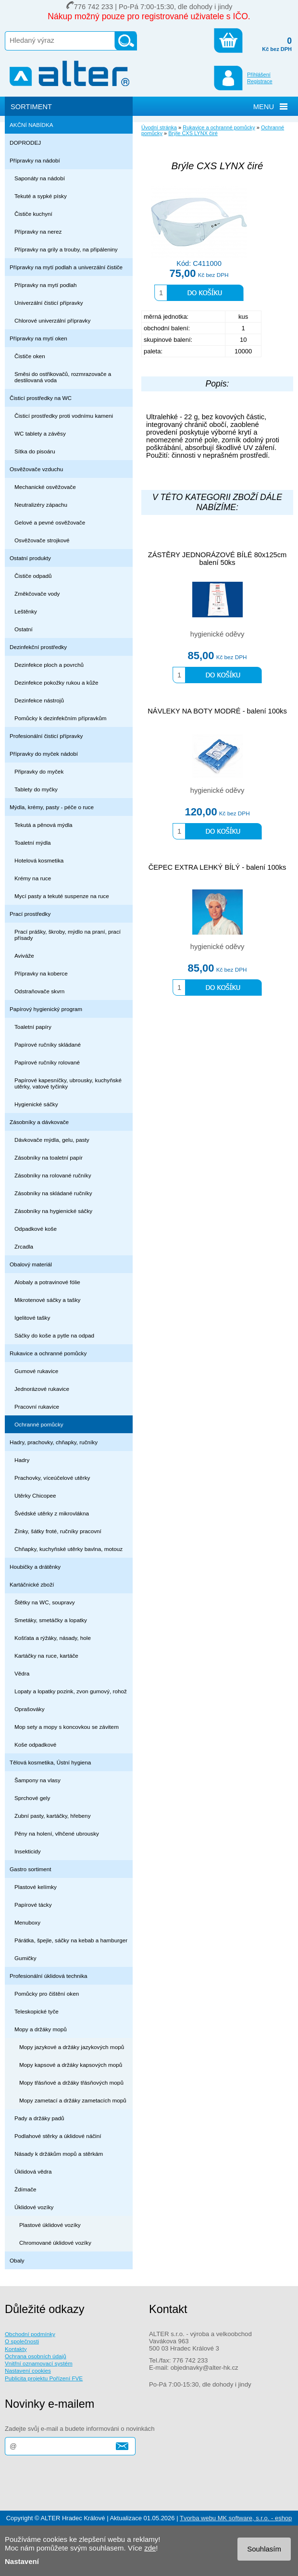 The height and width of the screenshot is (2576, 298). What do you see at coordinates (41, 973) in the screenshot?
I see `Přípravky na koberce` at bounding box center [41, 973].